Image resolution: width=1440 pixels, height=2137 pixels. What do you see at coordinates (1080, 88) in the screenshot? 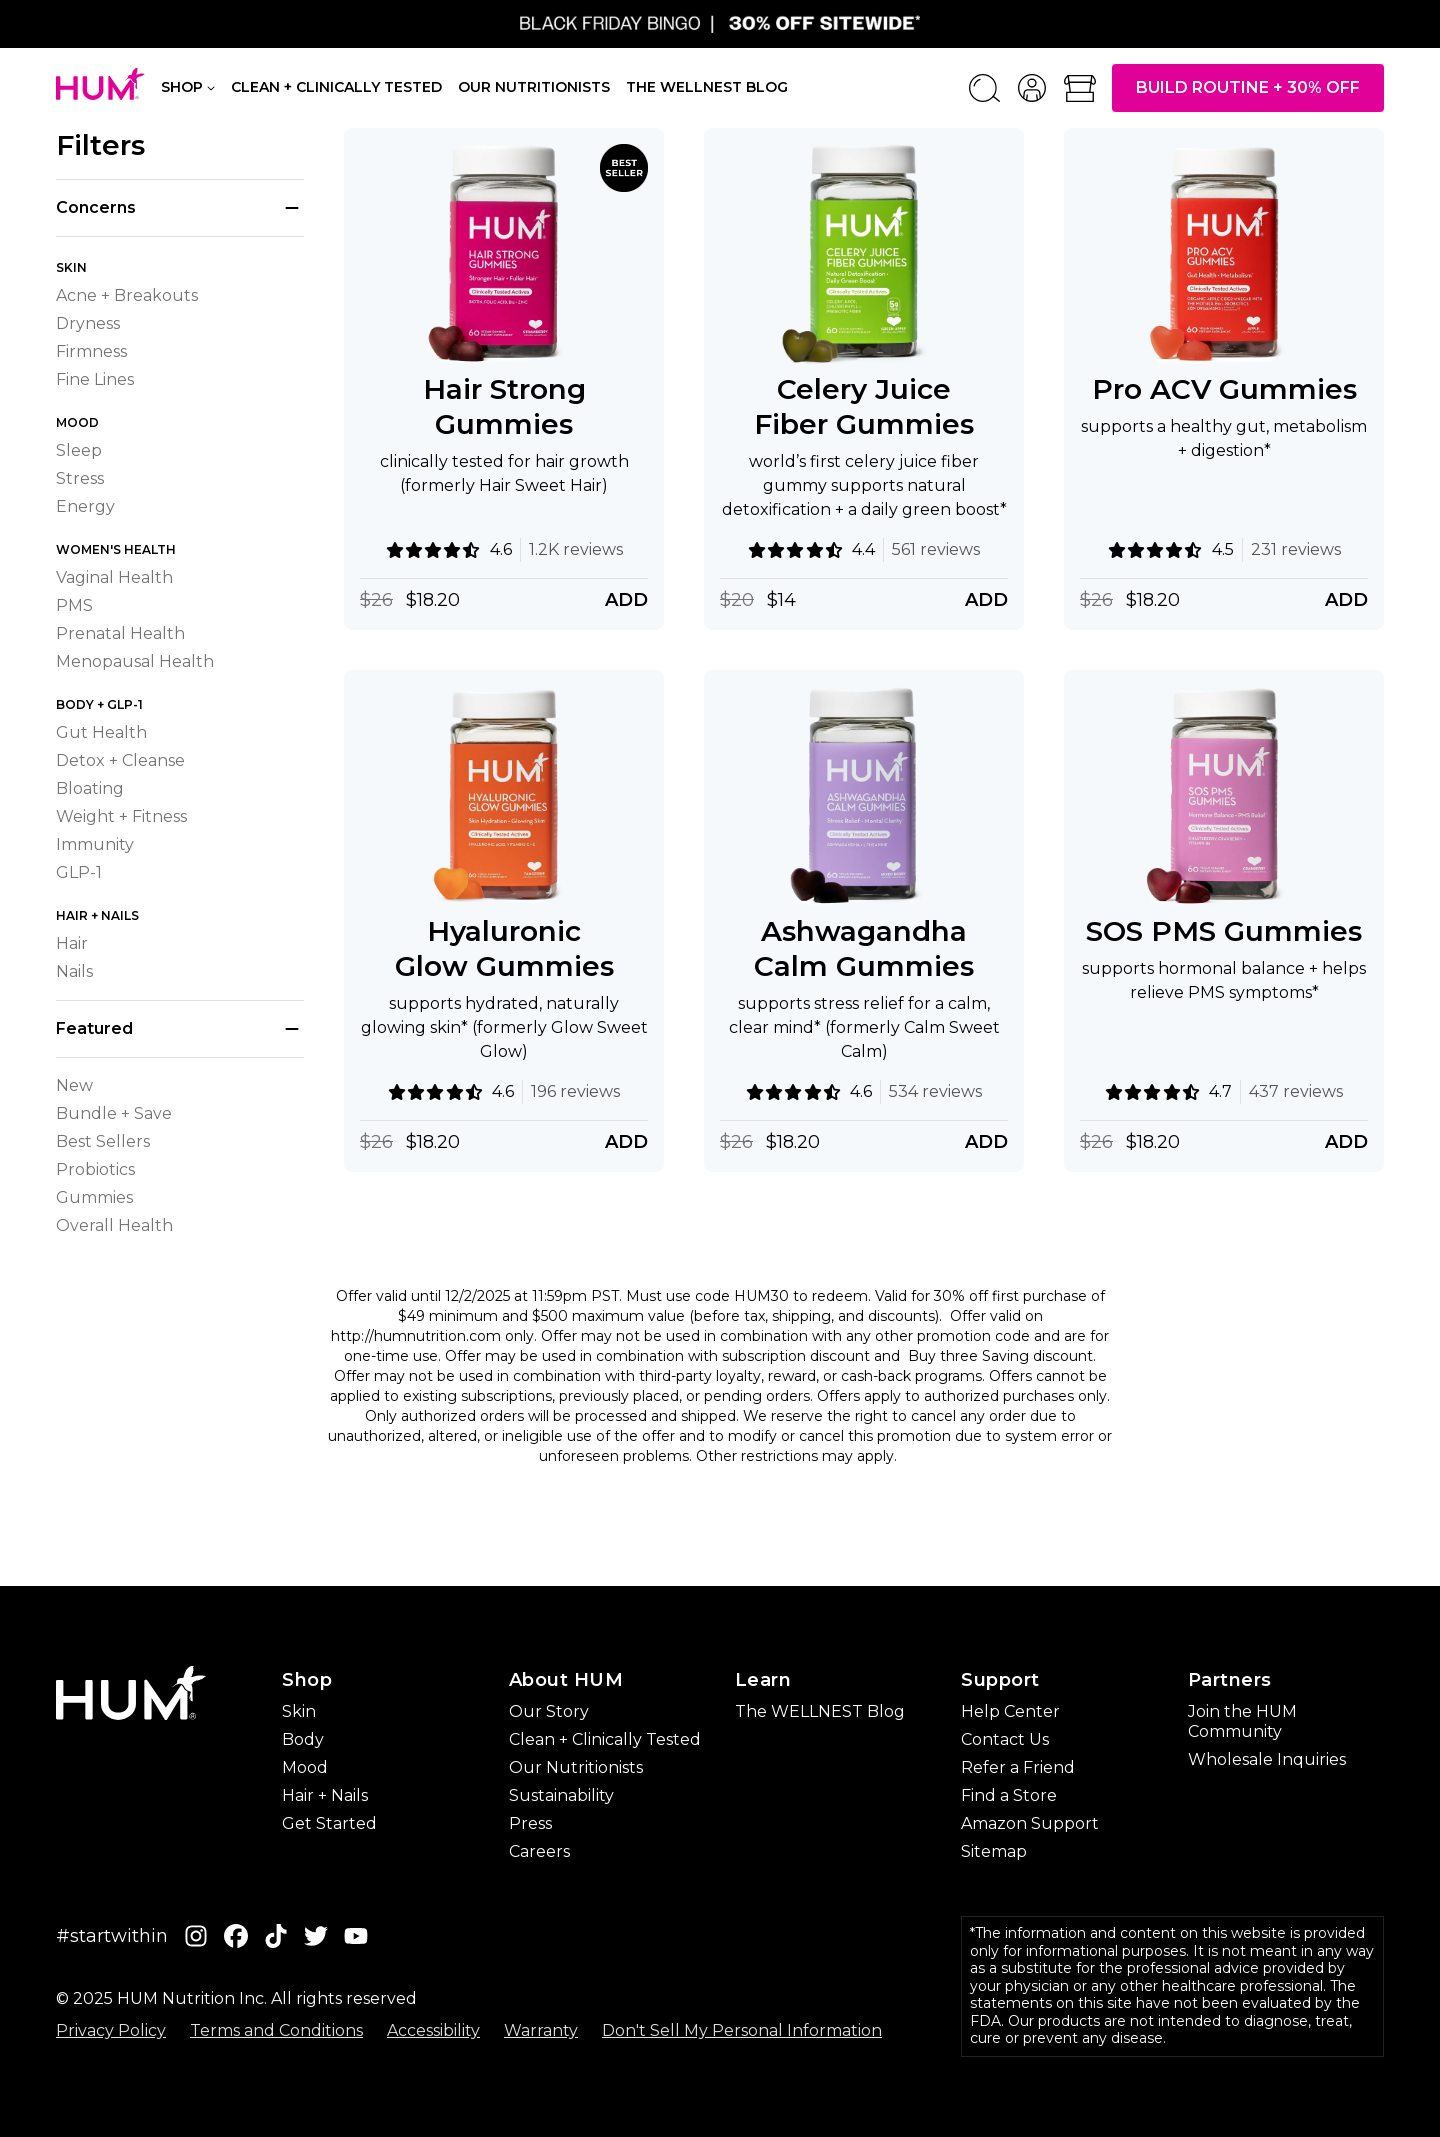
I see `[Open bag]` at bounding box center [1080, 88].